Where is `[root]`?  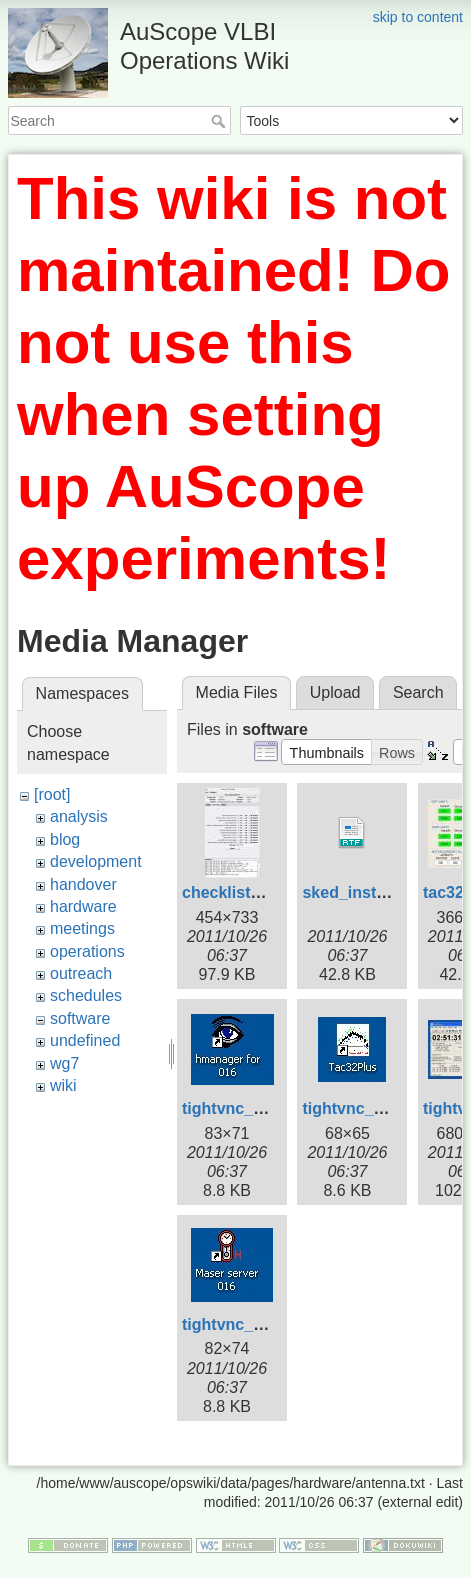 [root] is located at coordinates (52, 794).